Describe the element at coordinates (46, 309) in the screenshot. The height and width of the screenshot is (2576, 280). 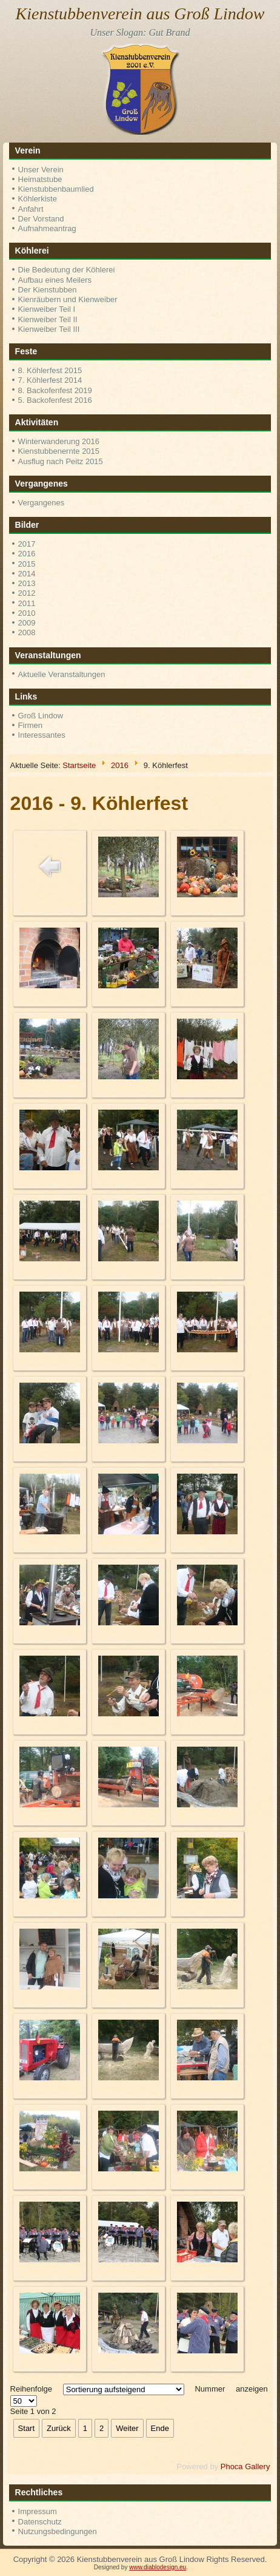
I see `Kienweiber Teil I` at that location.